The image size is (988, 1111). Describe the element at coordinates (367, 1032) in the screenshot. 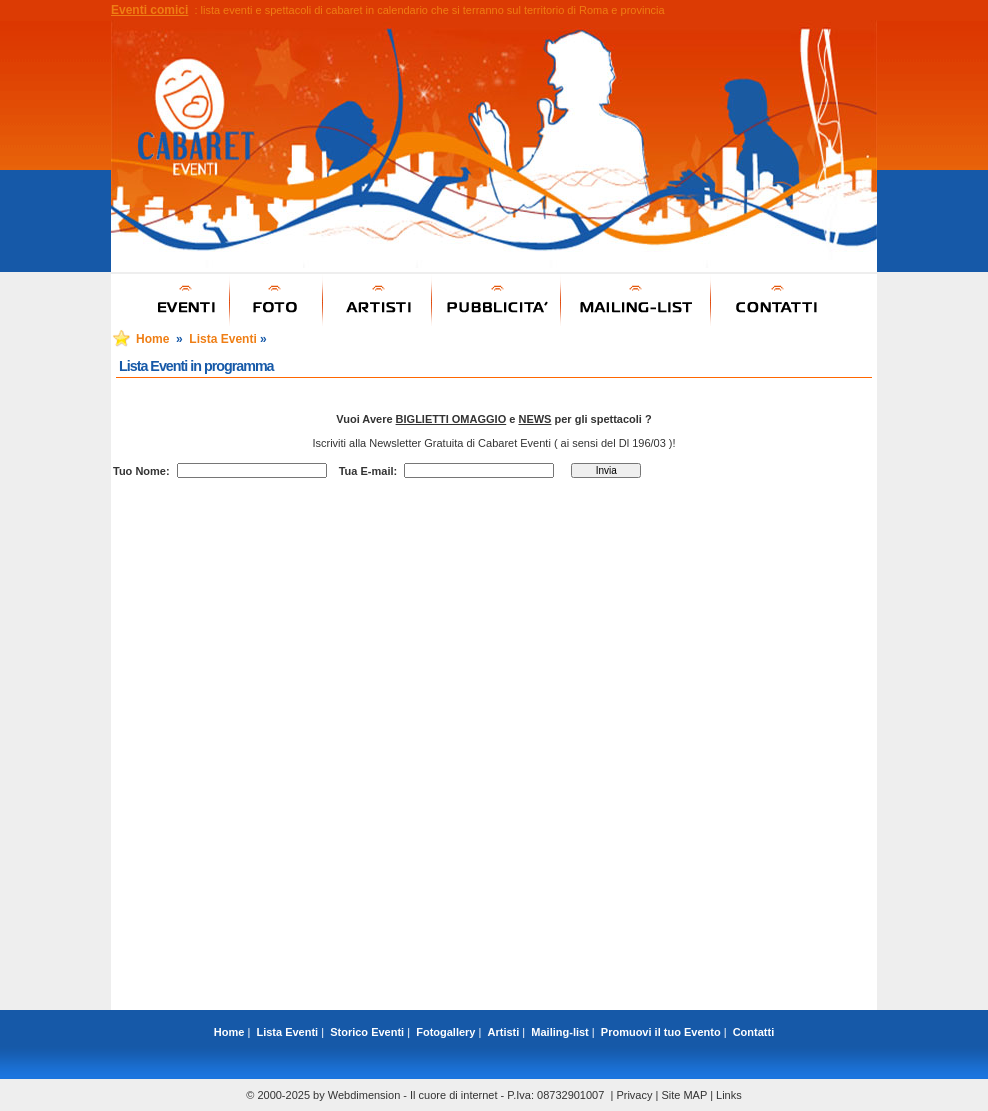

I see `Storico Eventi` at that location.